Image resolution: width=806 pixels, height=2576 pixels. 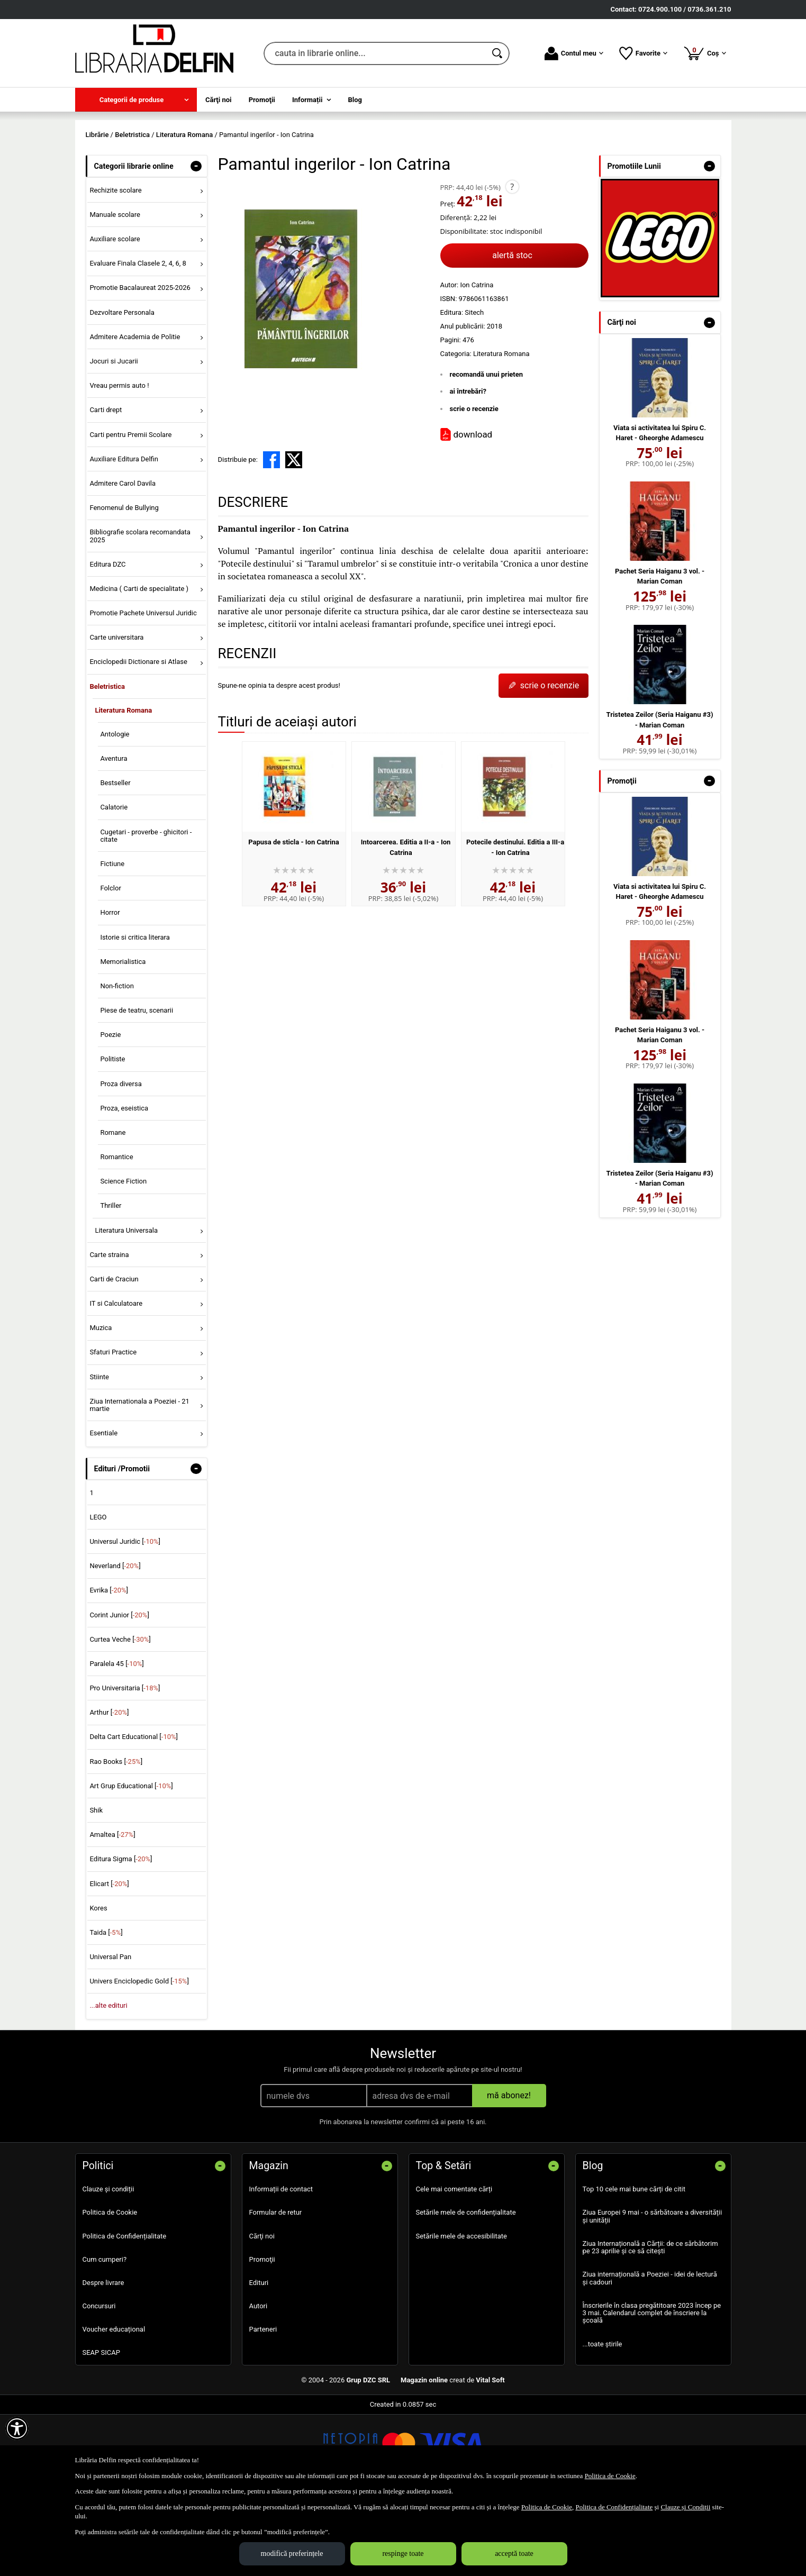 What do you see at coordinates (262, 100) in the screenshot?
I see `Promoţii [menuitem]` at bounding box center [262, 100].